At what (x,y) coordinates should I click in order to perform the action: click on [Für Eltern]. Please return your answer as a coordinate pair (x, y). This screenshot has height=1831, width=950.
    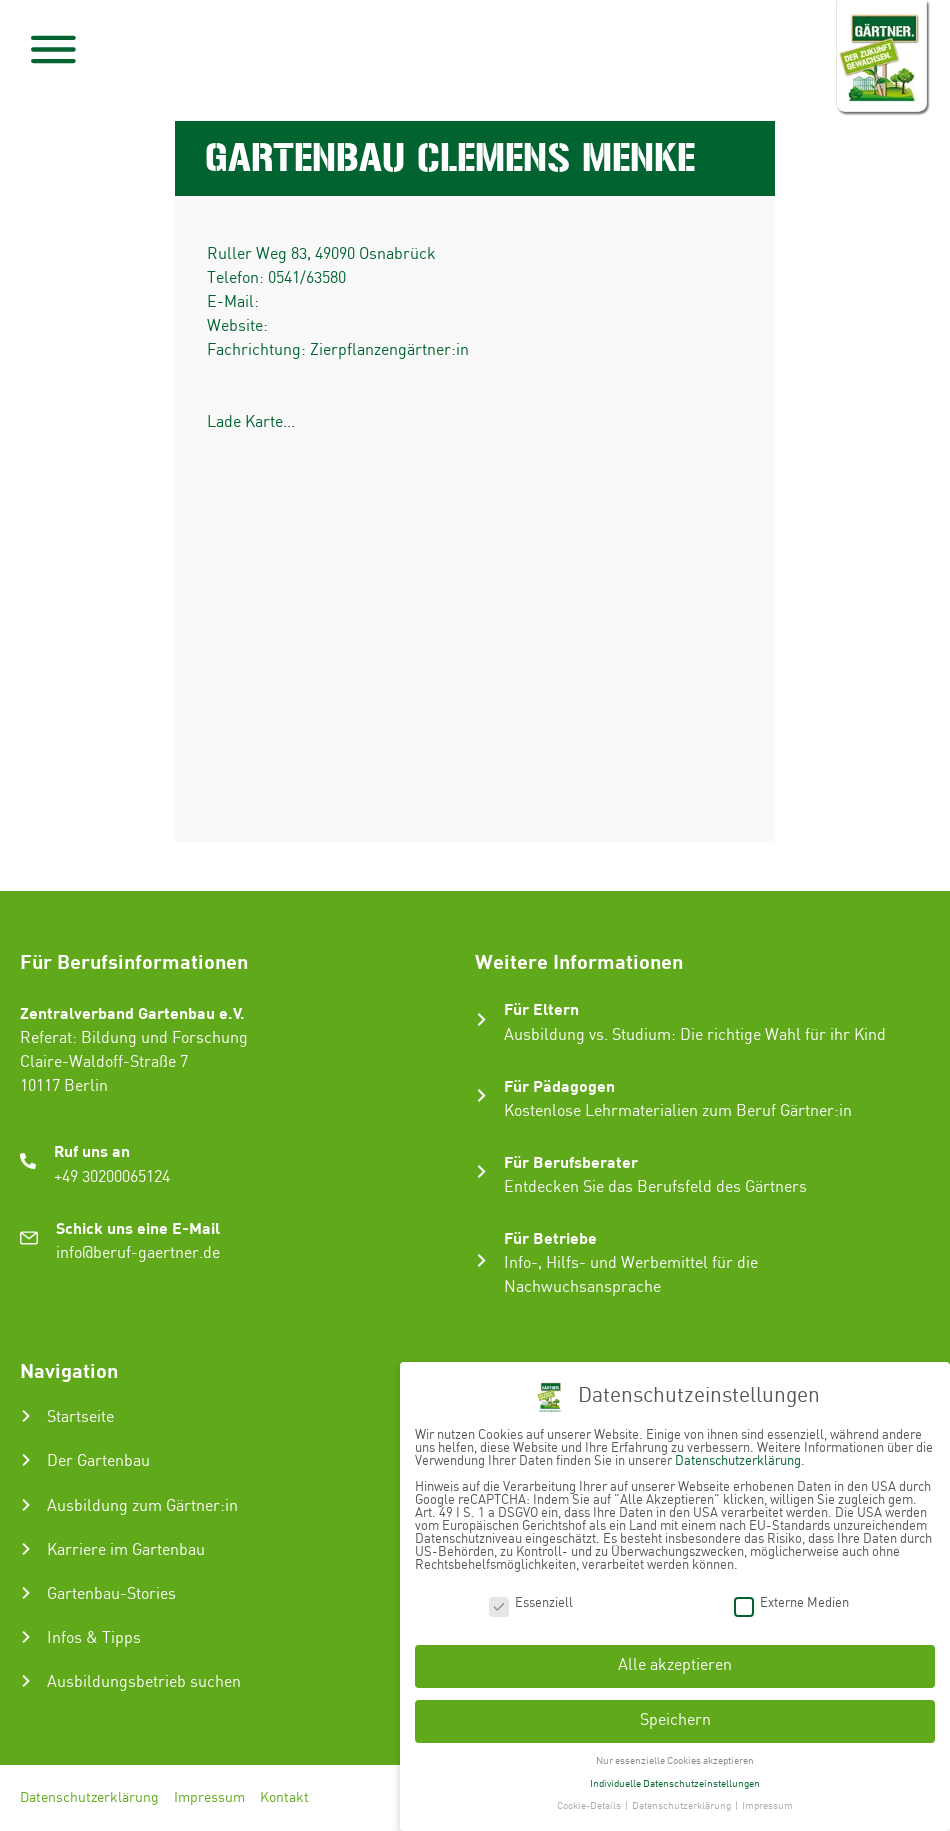
    Looking at the image, I should click on (481, 1019).